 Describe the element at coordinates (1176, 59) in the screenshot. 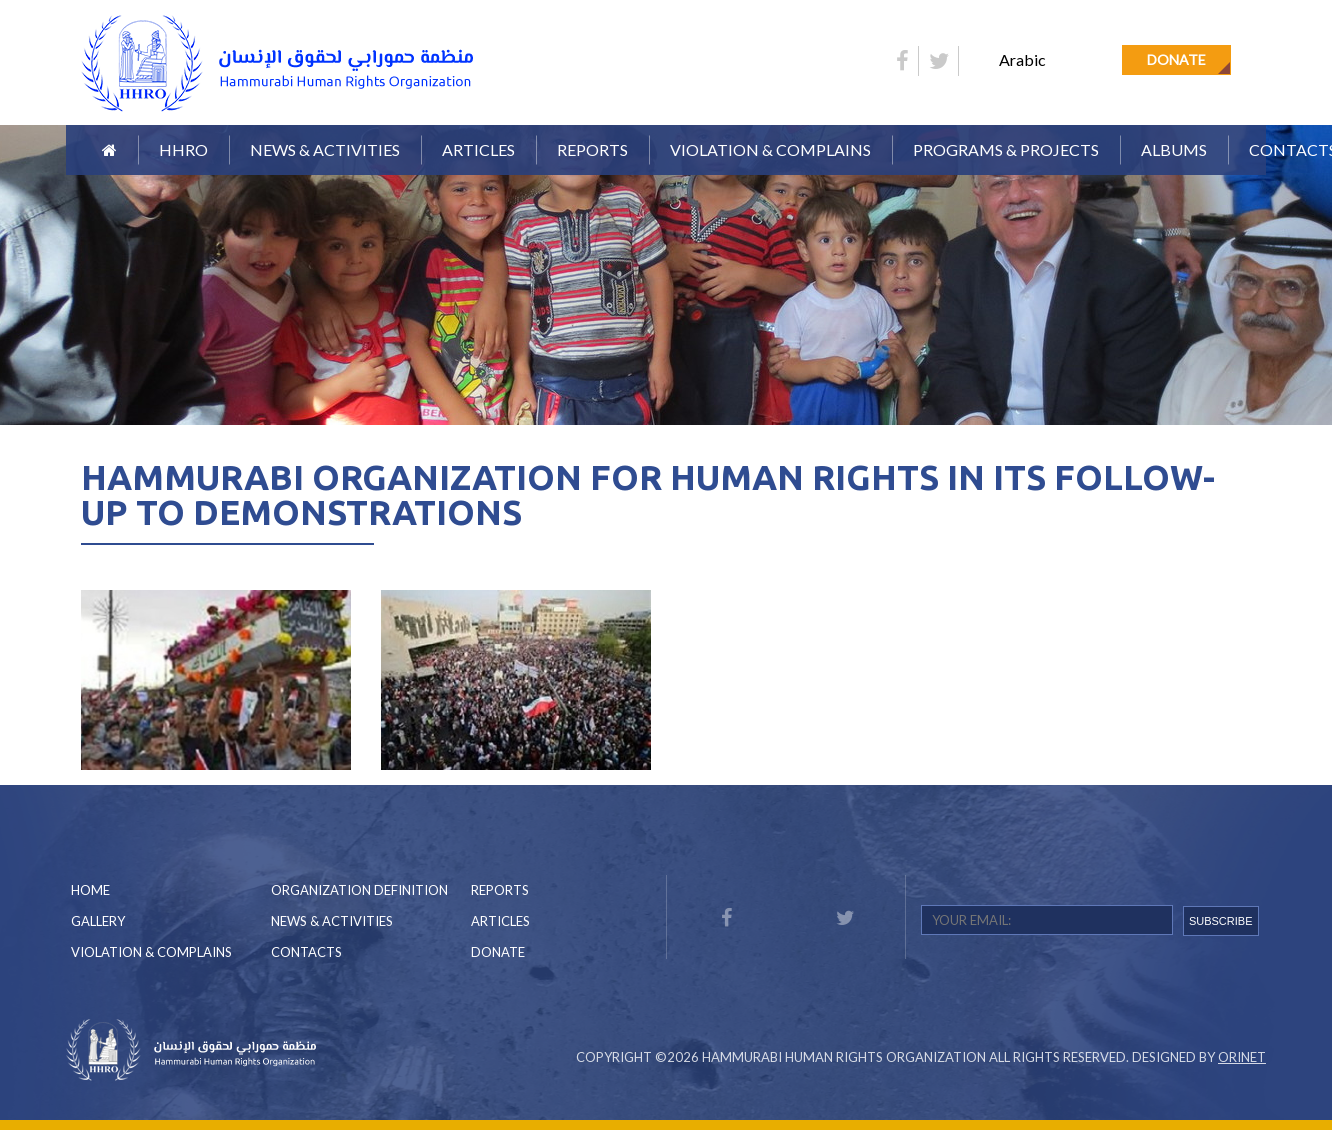

I see `Donate` at that location.